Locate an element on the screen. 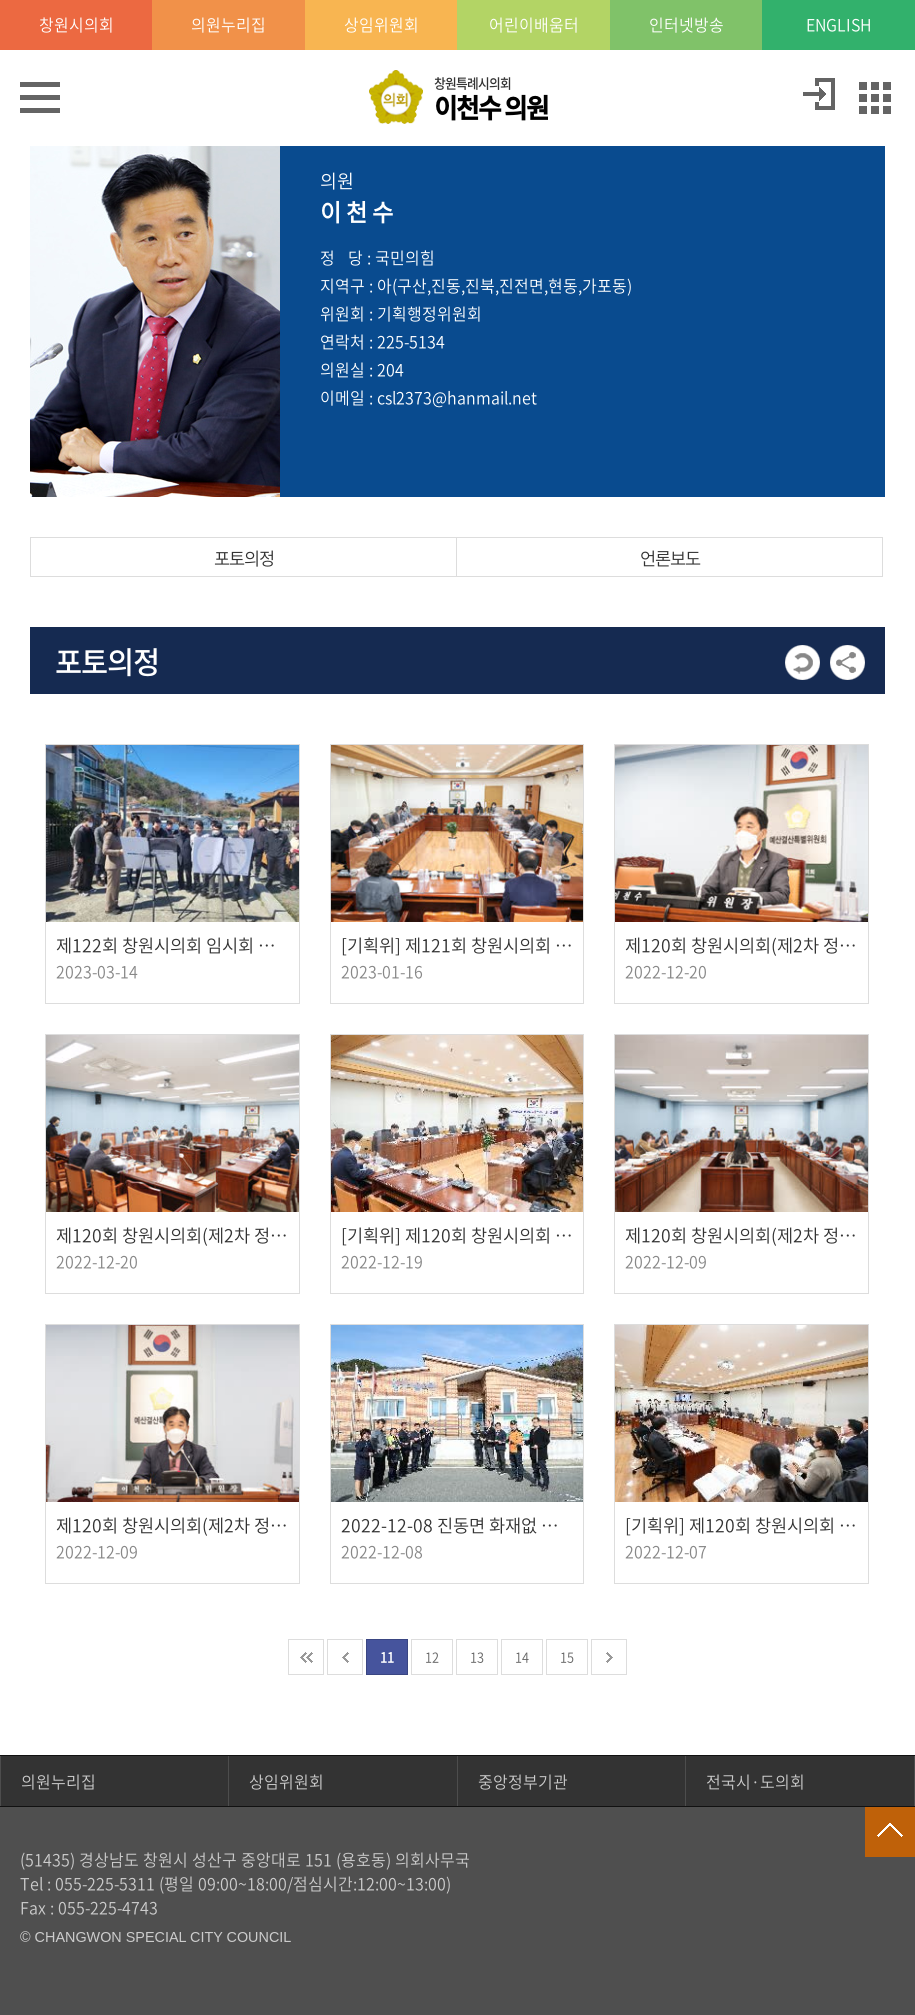 Image resolution: width=915 pixels, height=2015 pixels. 12 is located at coordinates (432, 1656).